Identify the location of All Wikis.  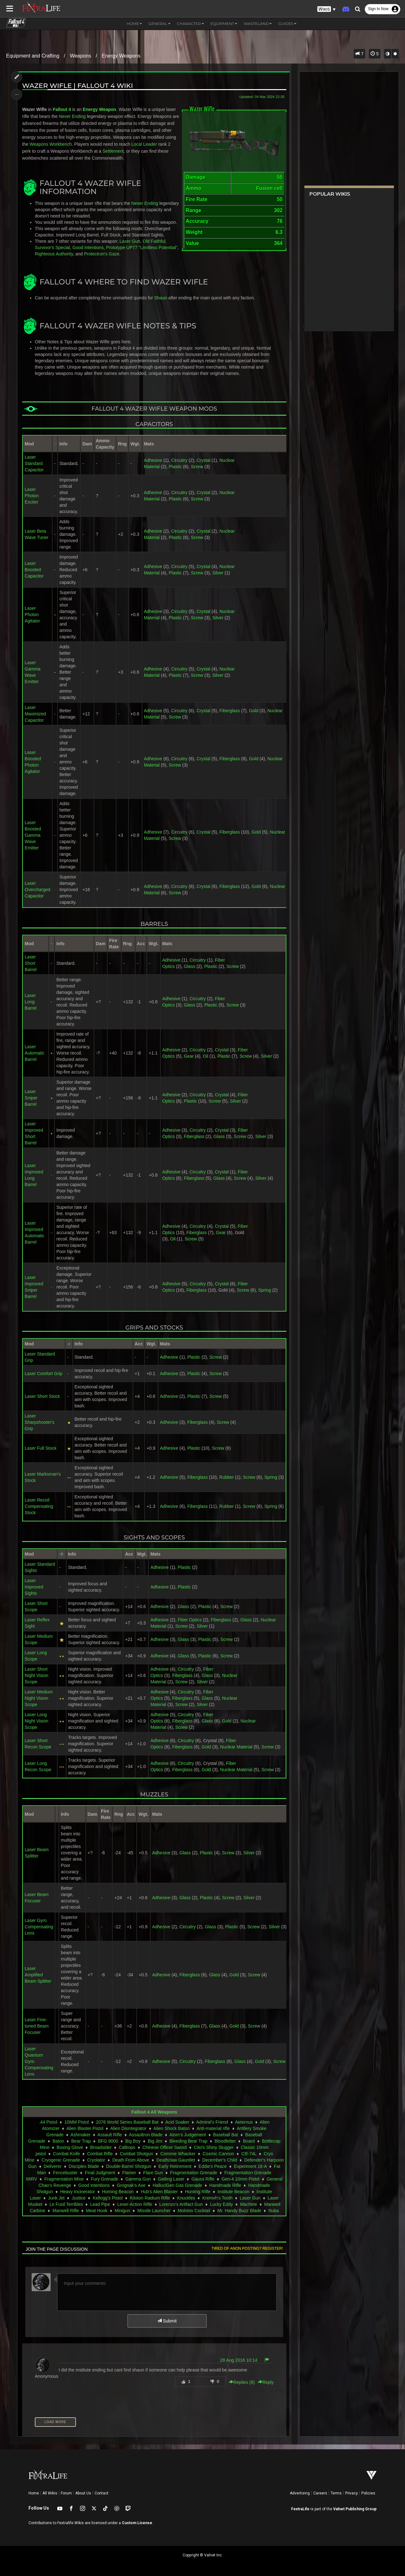
(49, 2493).